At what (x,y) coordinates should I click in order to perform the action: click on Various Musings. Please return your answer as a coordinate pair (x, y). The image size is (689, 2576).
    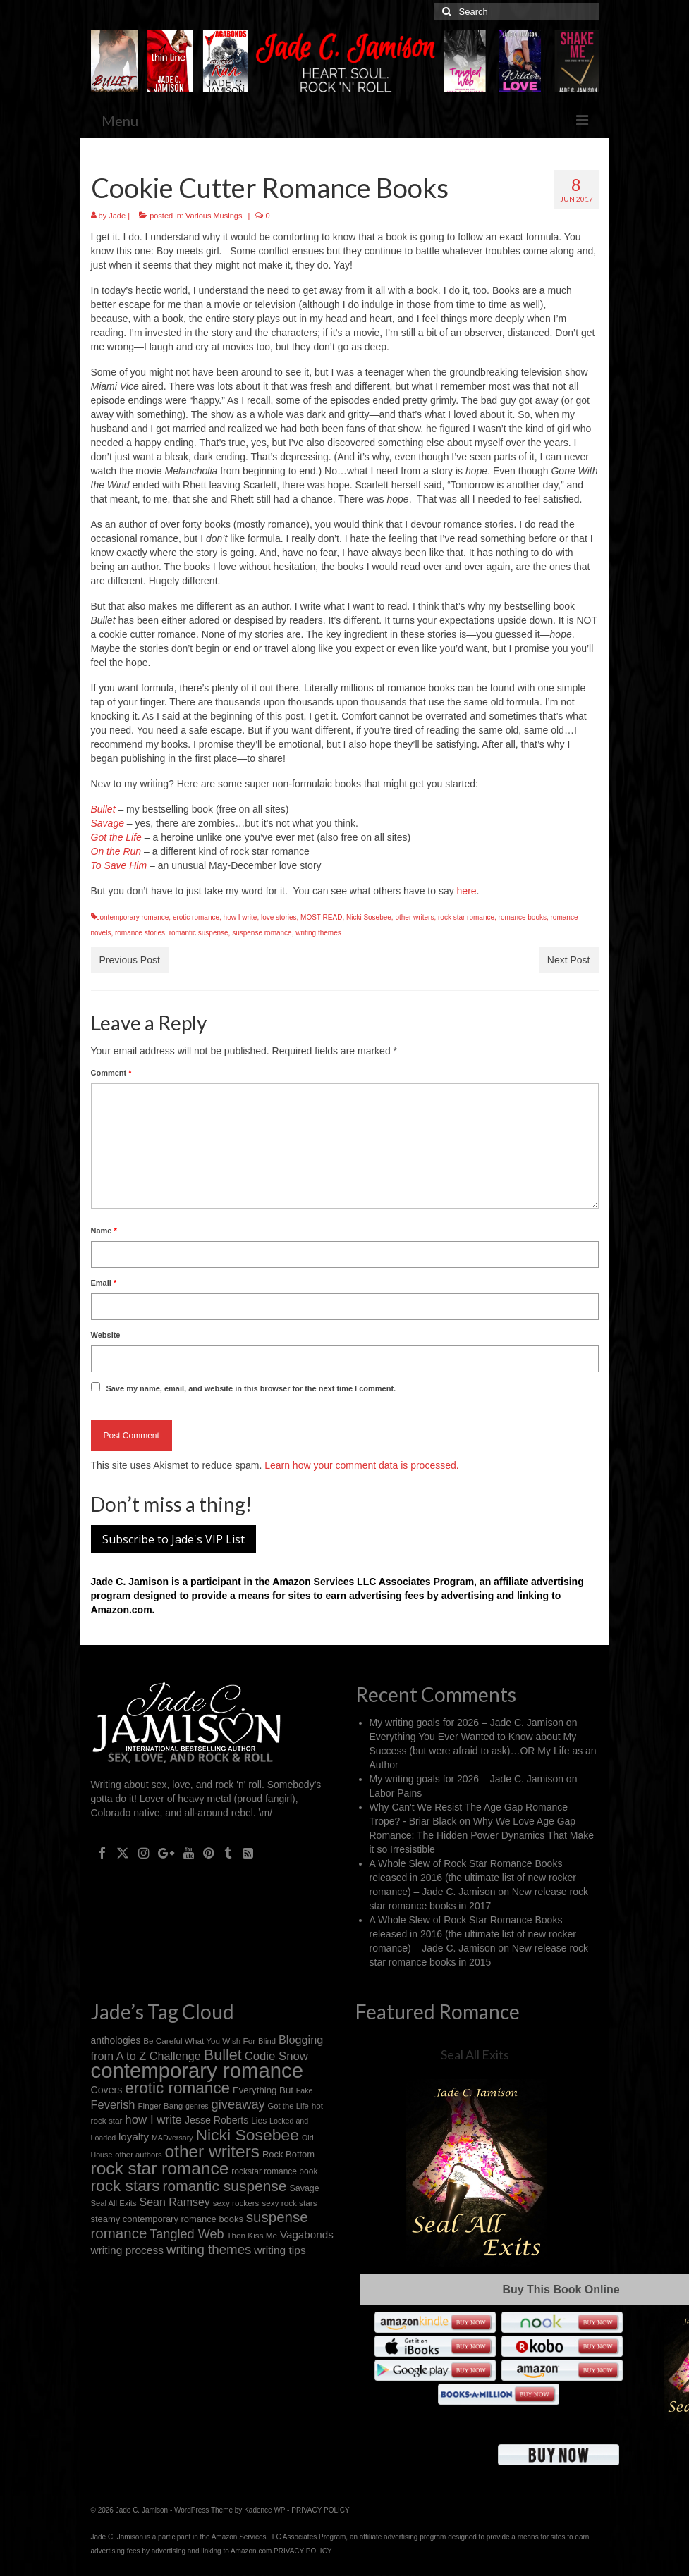
    Looking at the image, I should click on (214, 215).